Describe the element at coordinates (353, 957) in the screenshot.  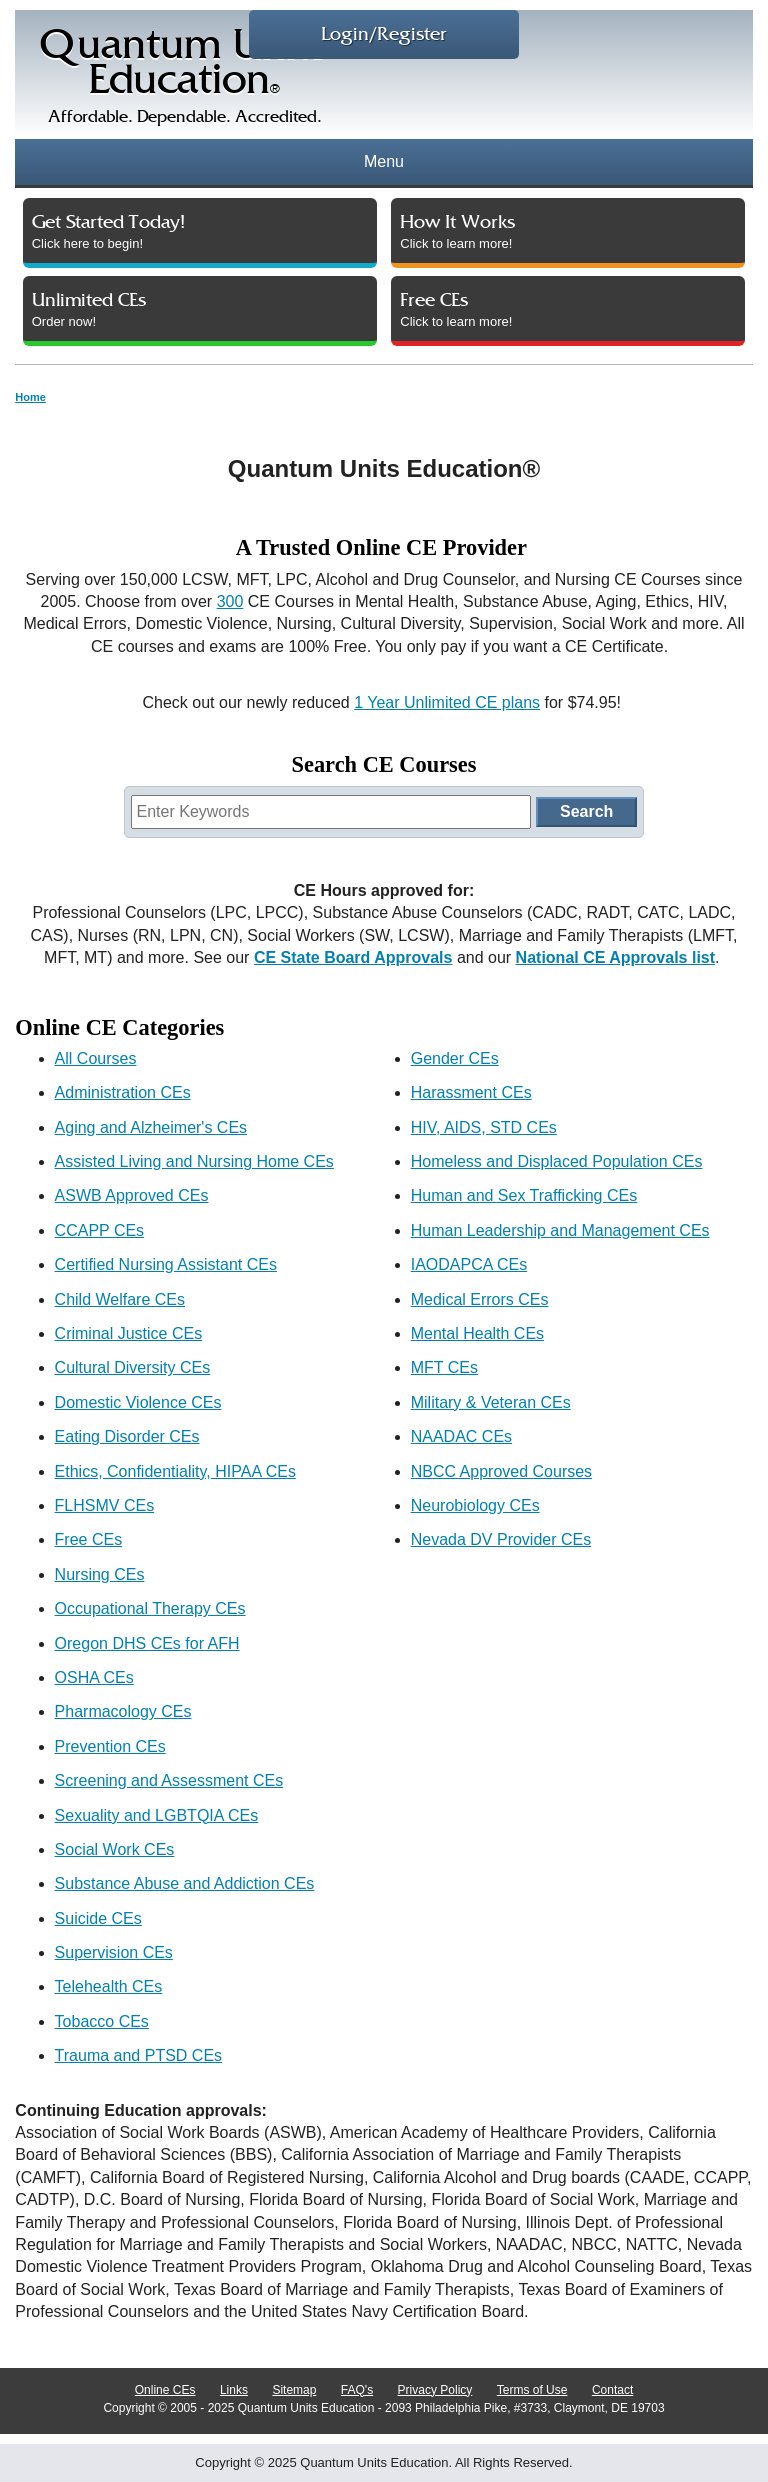
I see `CE State Board Approvals` at that location.